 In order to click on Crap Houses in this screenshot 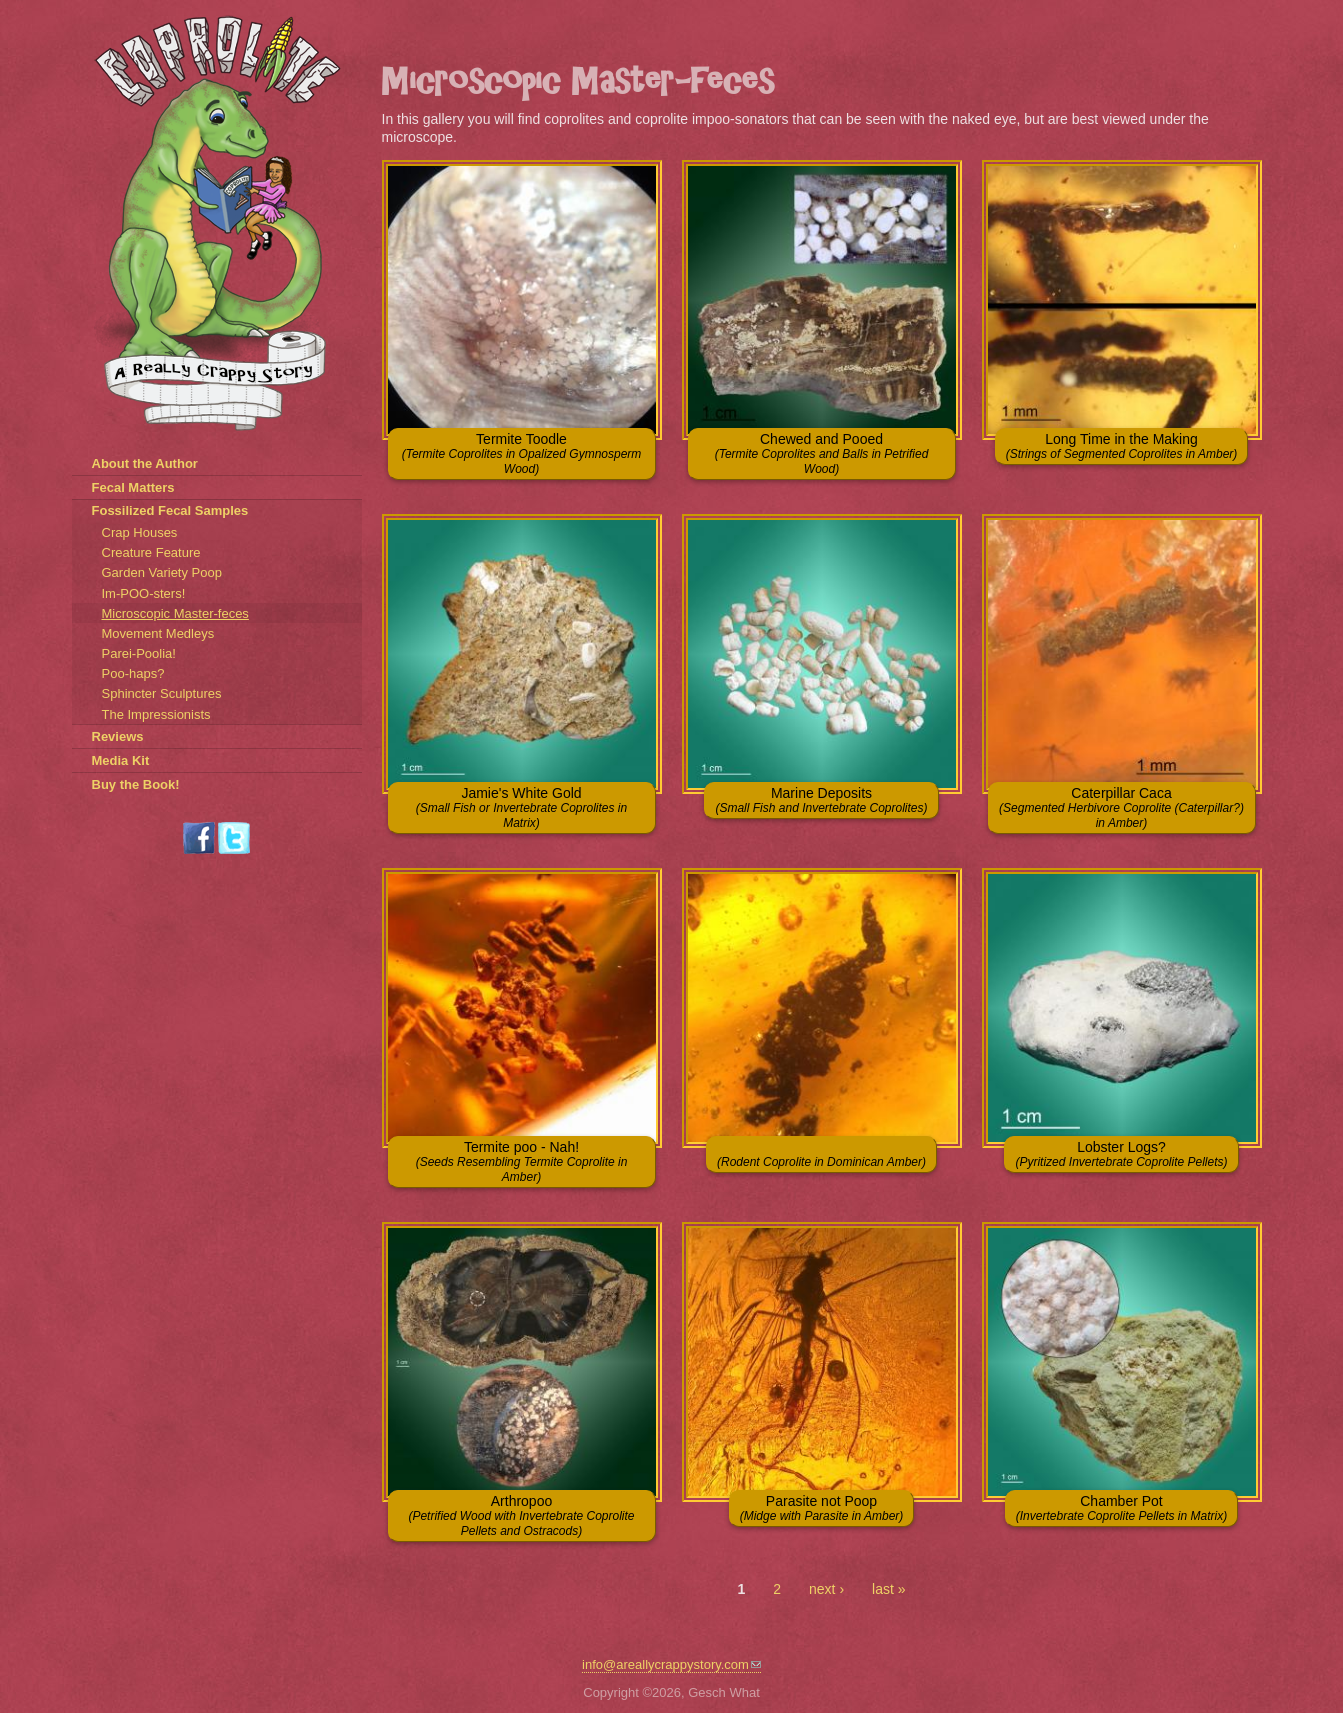, I will do `click(140, 532)`.